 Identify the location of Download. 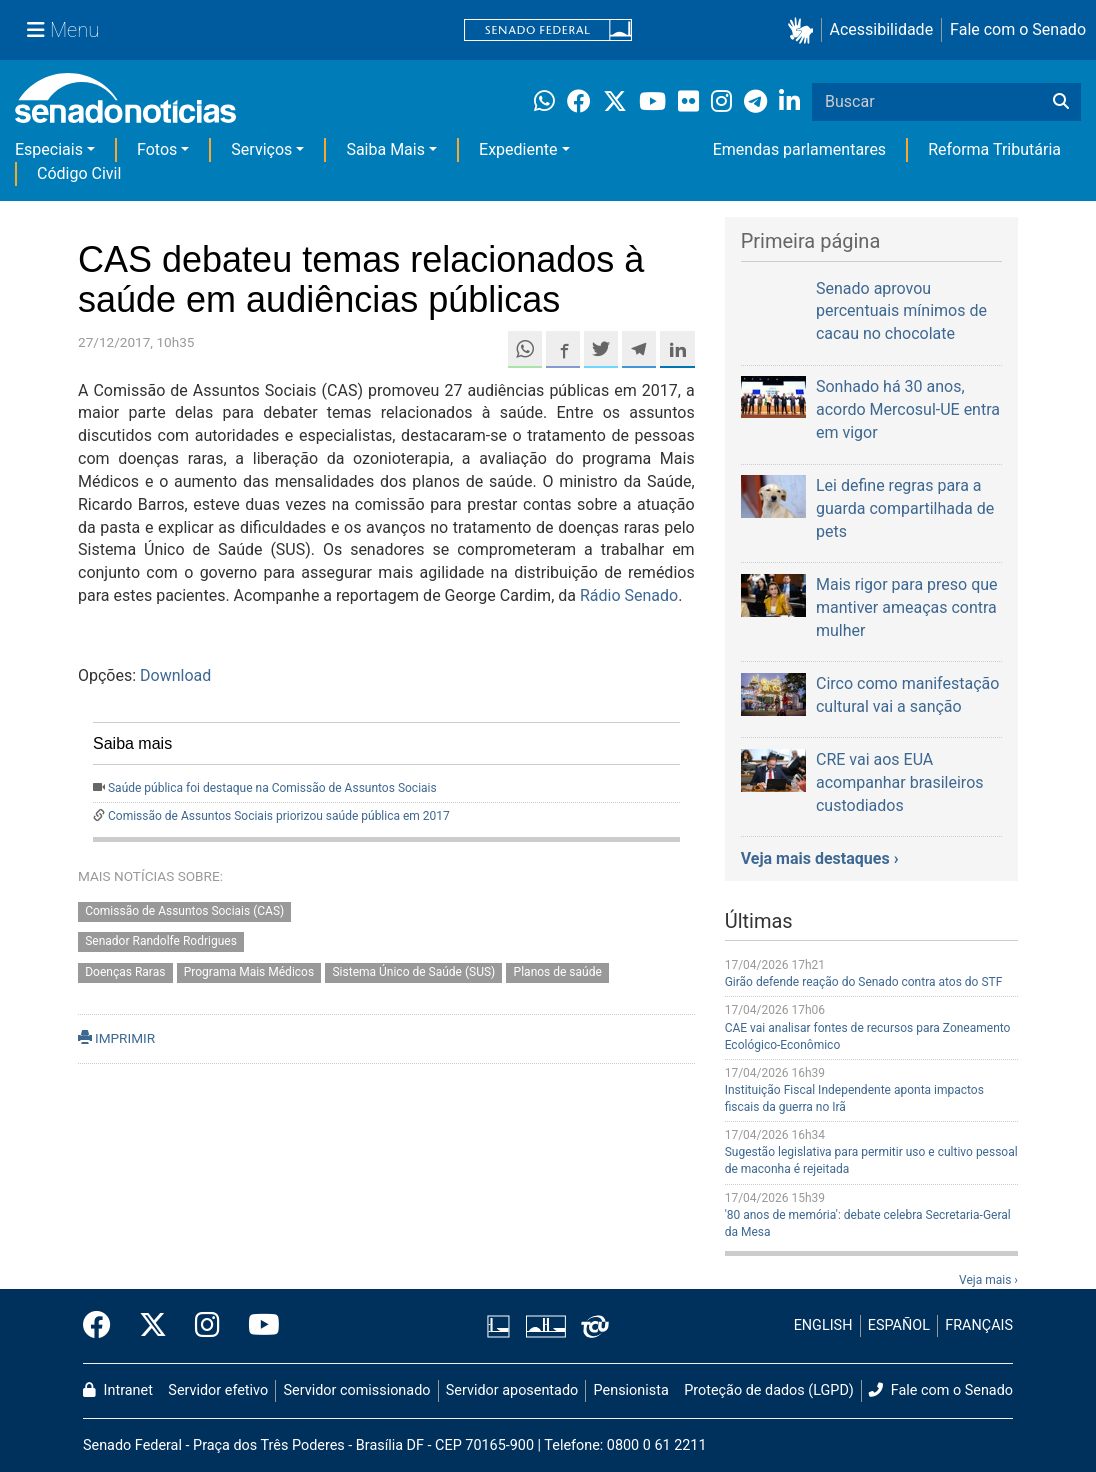
(175, 675).